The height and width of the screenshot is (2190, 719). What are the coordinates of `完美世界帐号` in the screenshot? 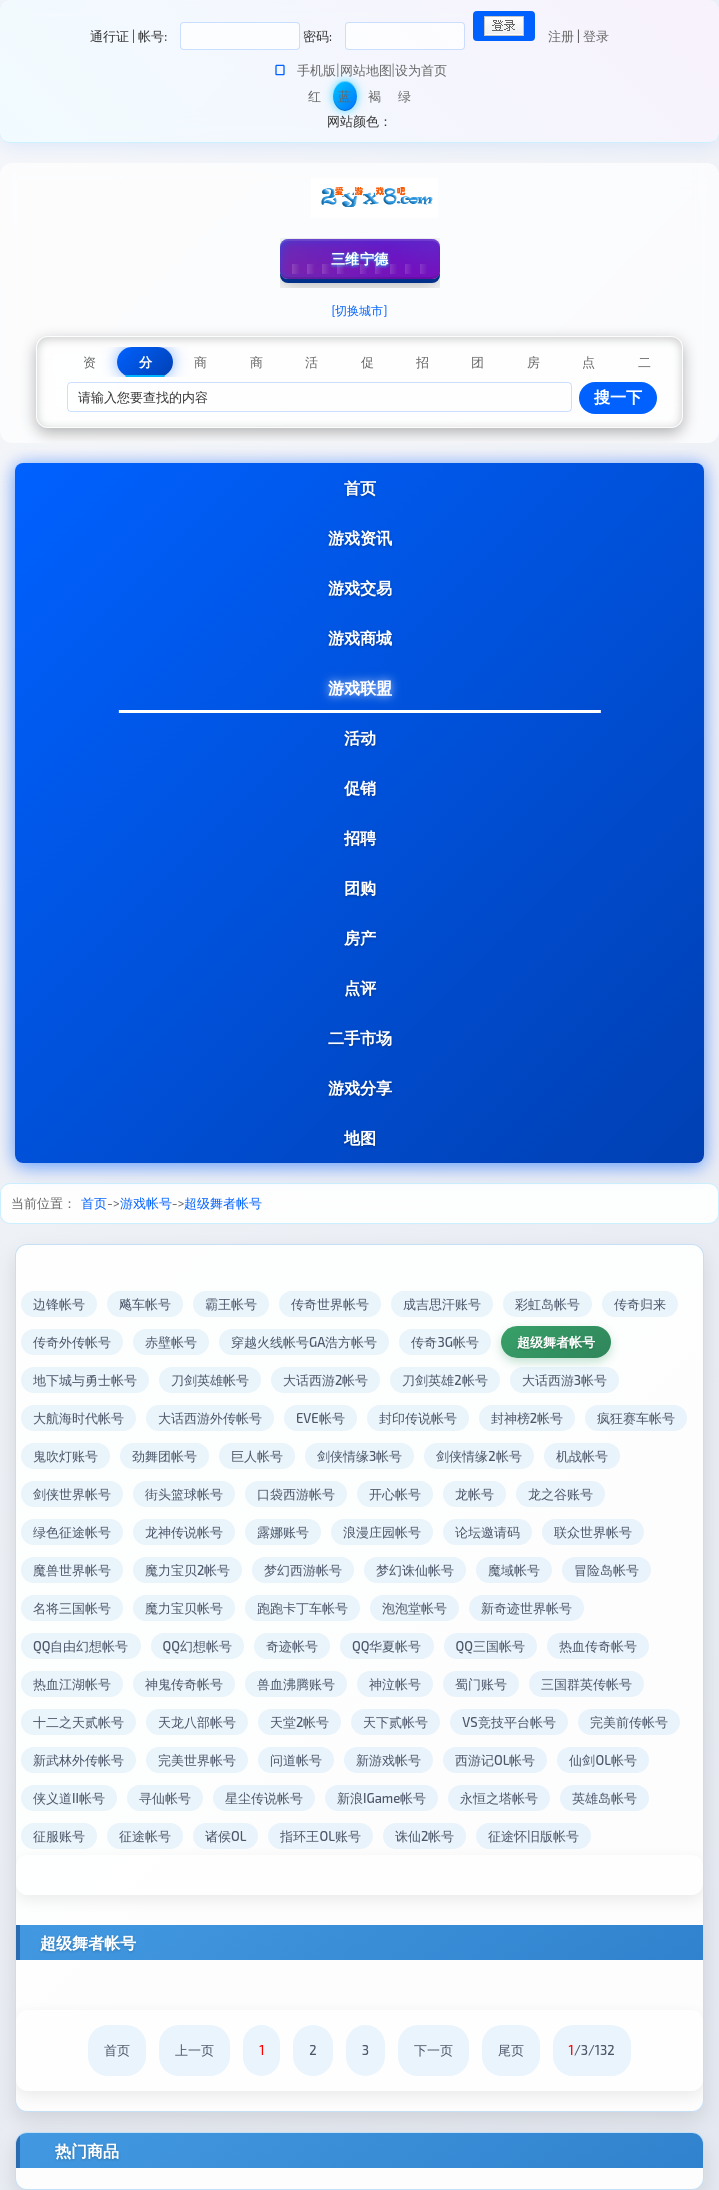 It's located at (197, 1760).